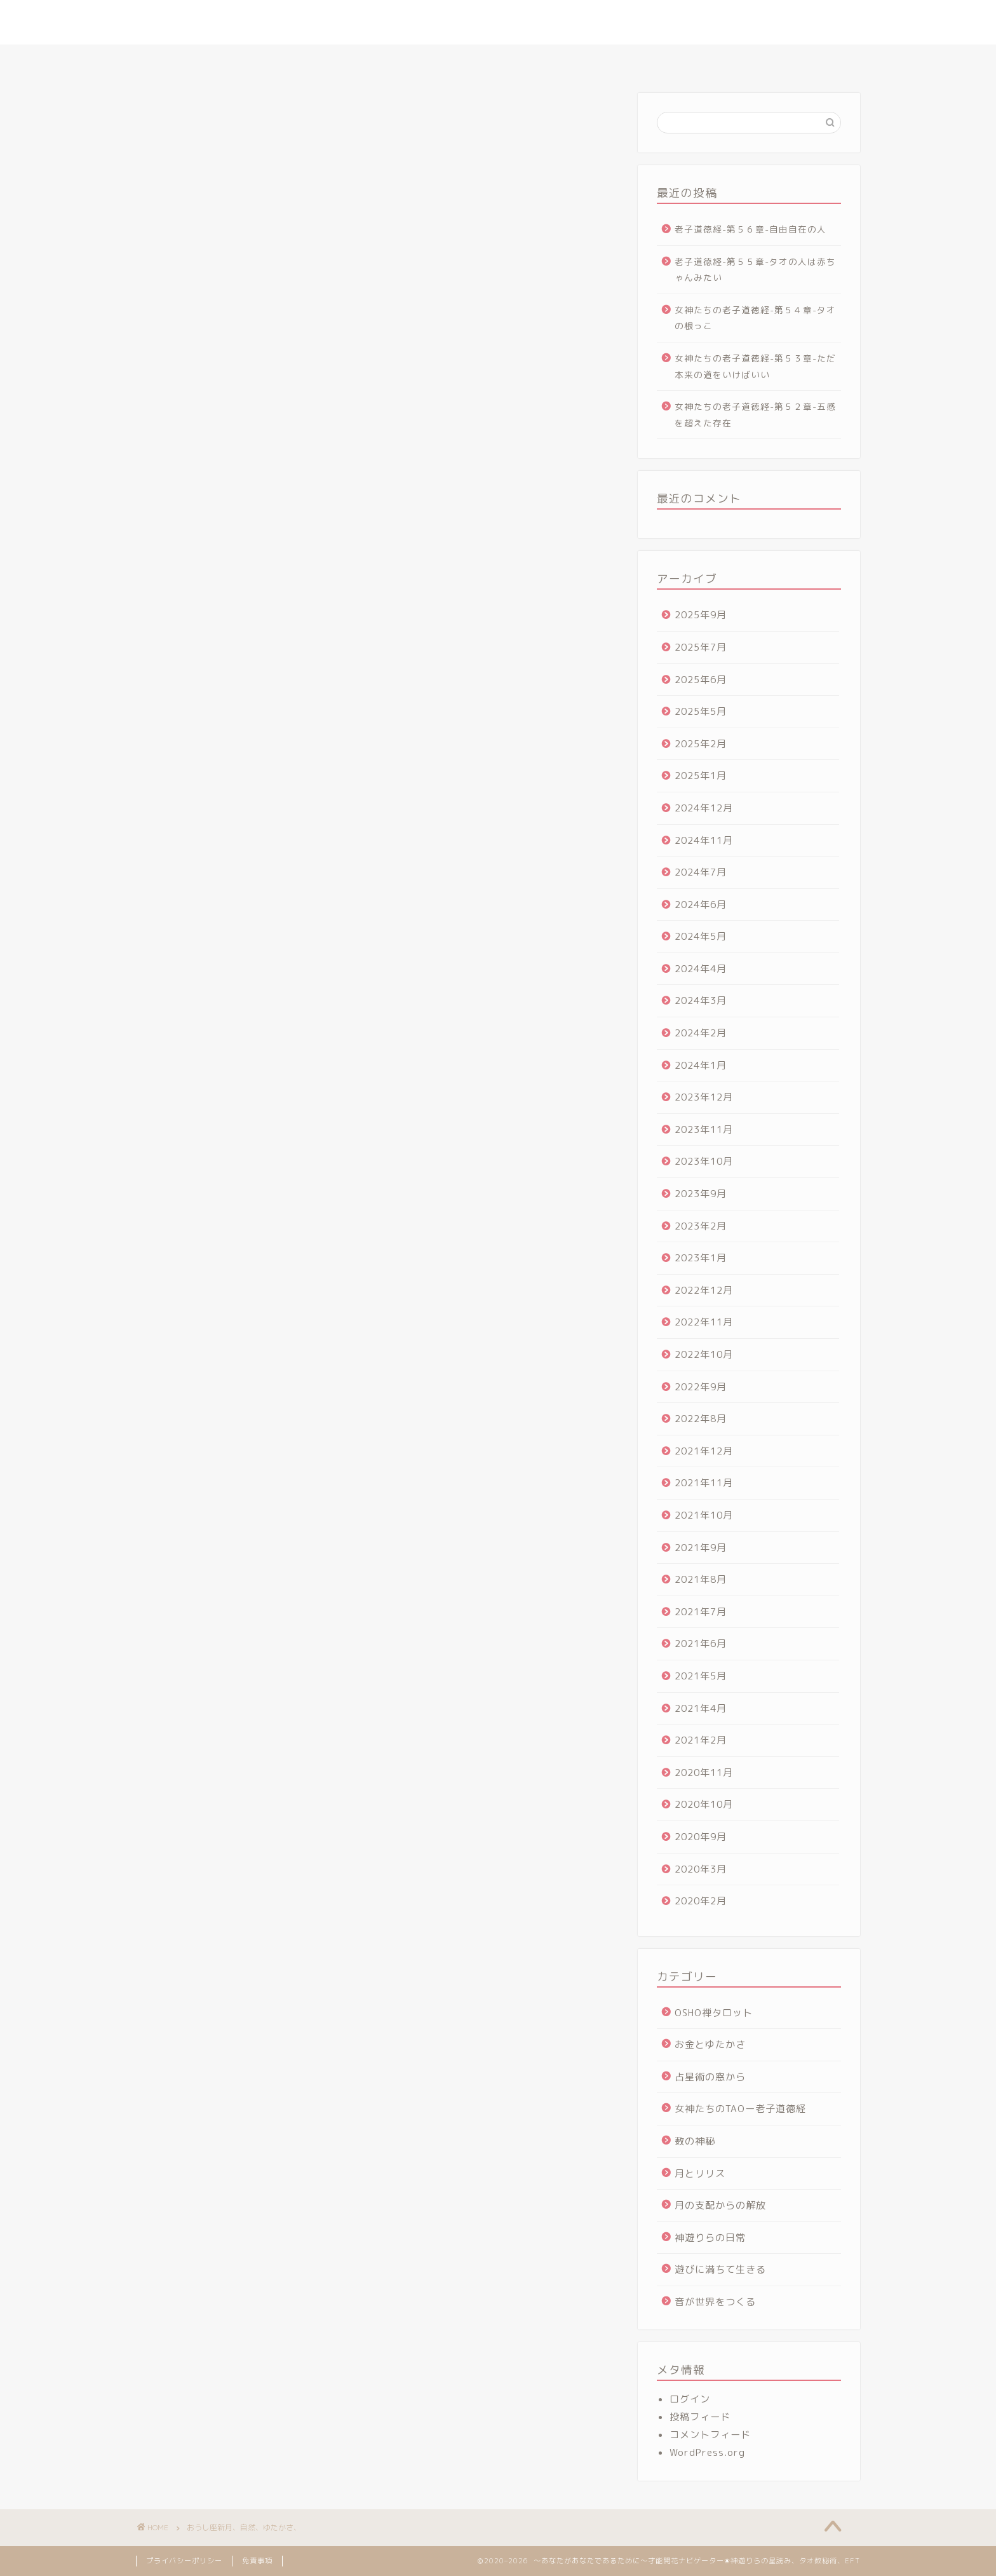 This screenshot has width=996, height=2576. Describe the element at coordinates (184, 2561) in the screenshot. I see `プライバシーポリシー` at that location.